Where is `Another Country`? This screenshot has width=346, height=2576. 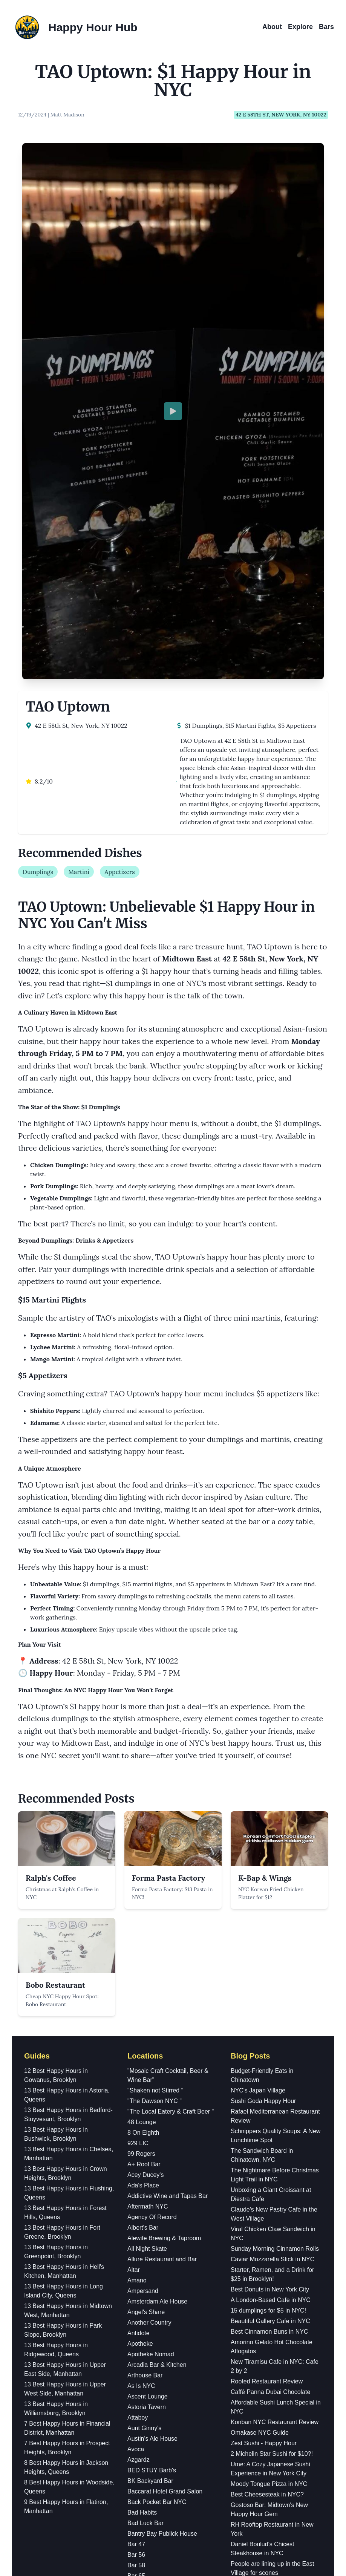 Another Country is located at coordinates (149, 1956).